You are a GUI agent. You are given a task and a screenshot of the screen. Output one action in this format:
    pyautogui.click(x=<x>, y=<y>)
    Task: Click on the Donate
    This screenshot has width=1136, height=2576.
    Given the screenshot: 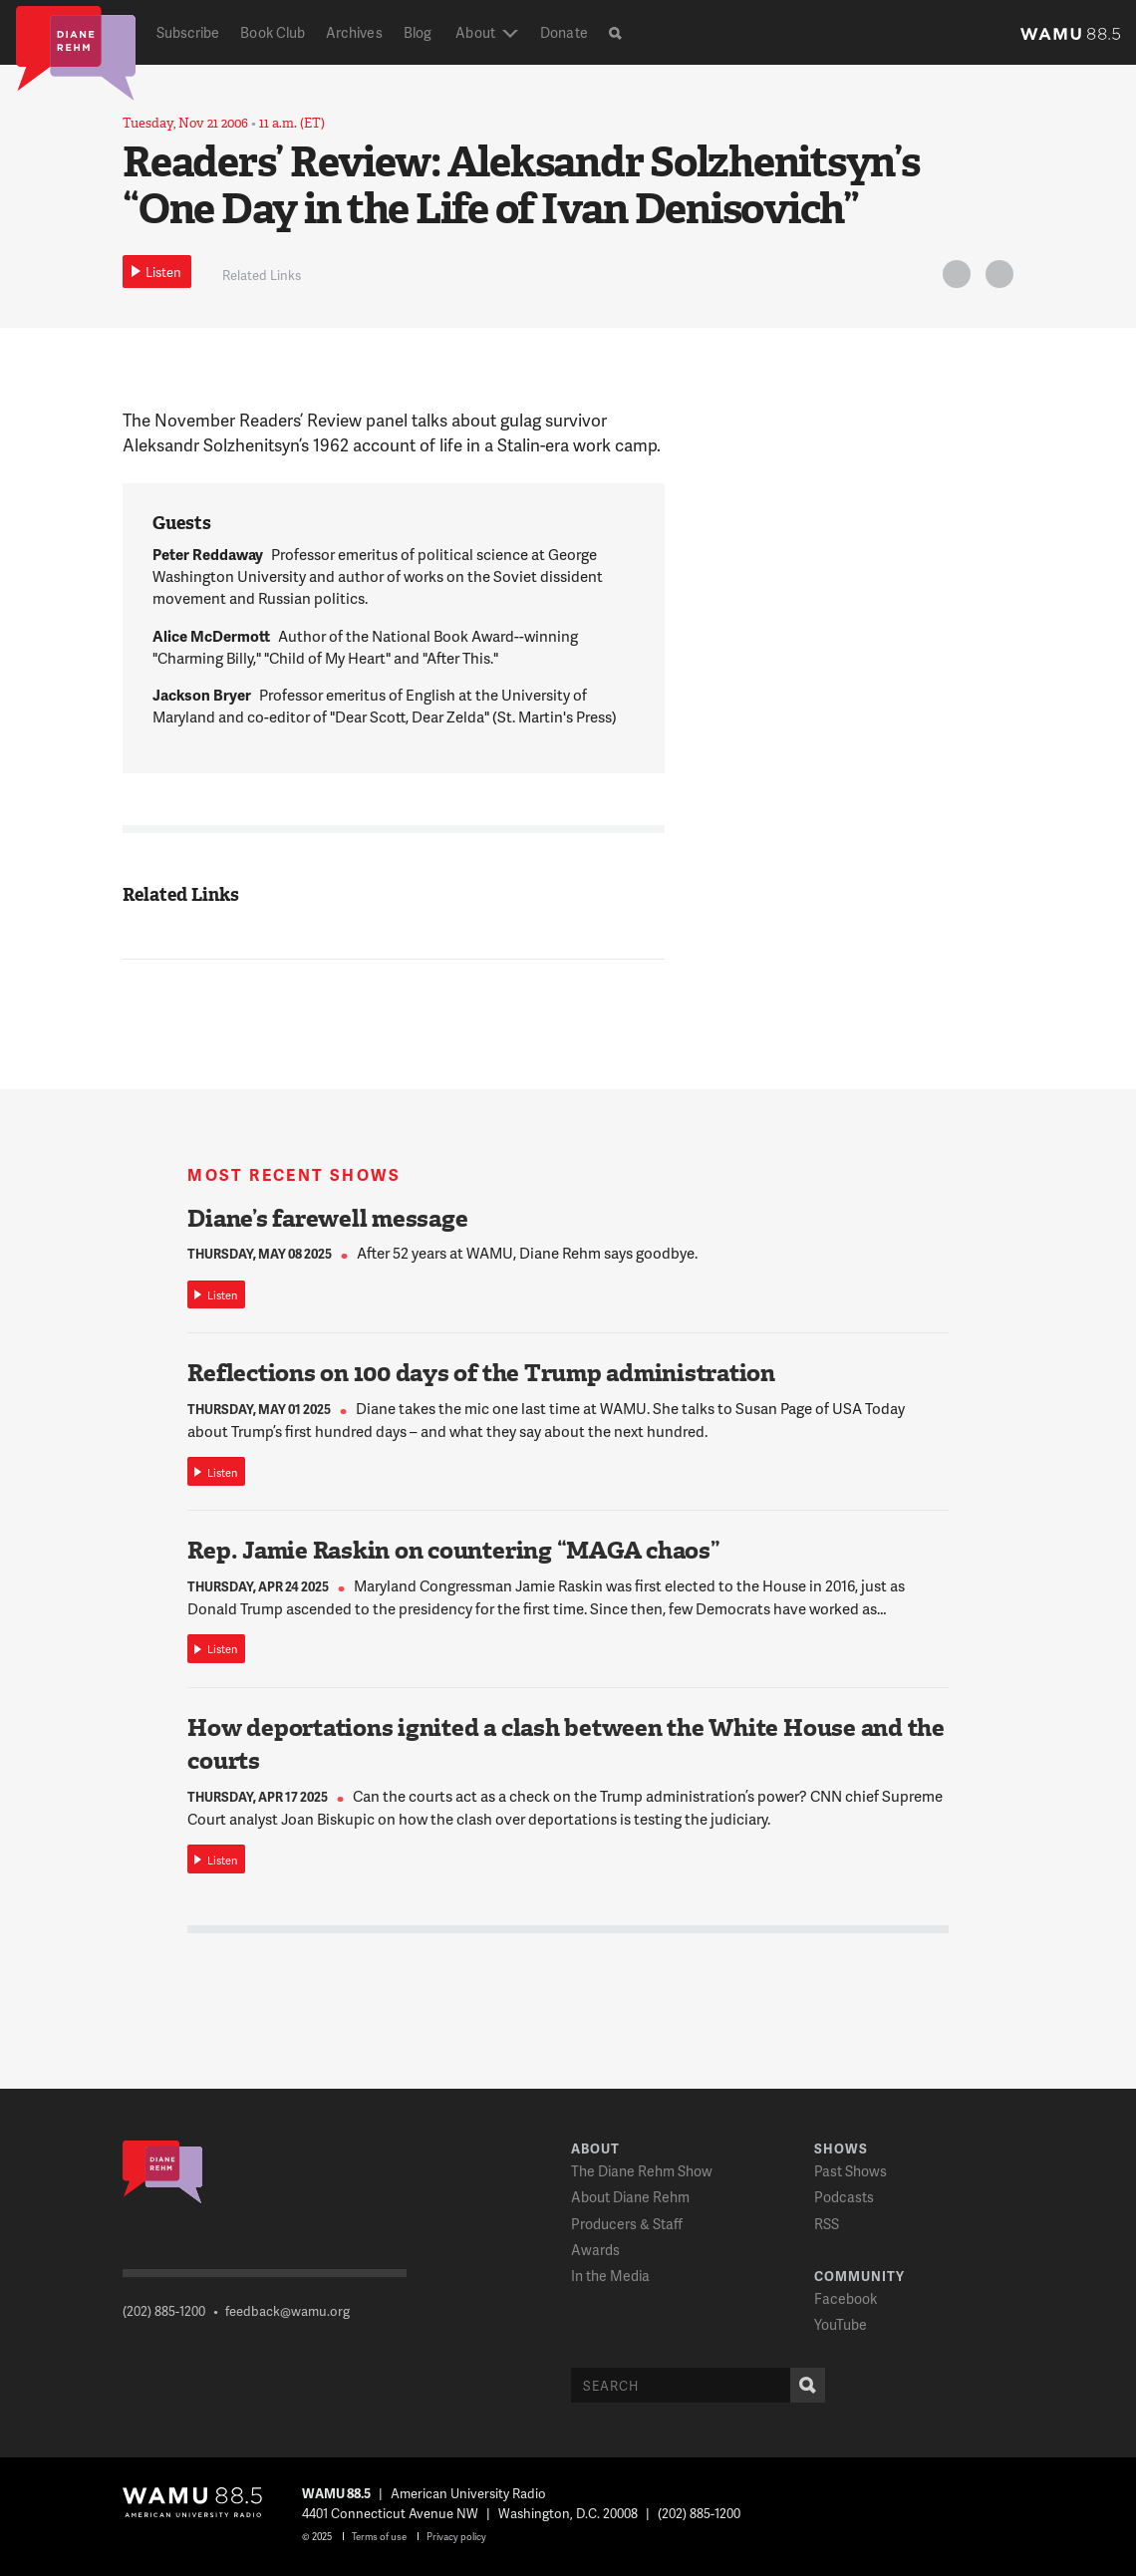 What is the action you would take?
    pyautogui.click(x=563, y=32)
    